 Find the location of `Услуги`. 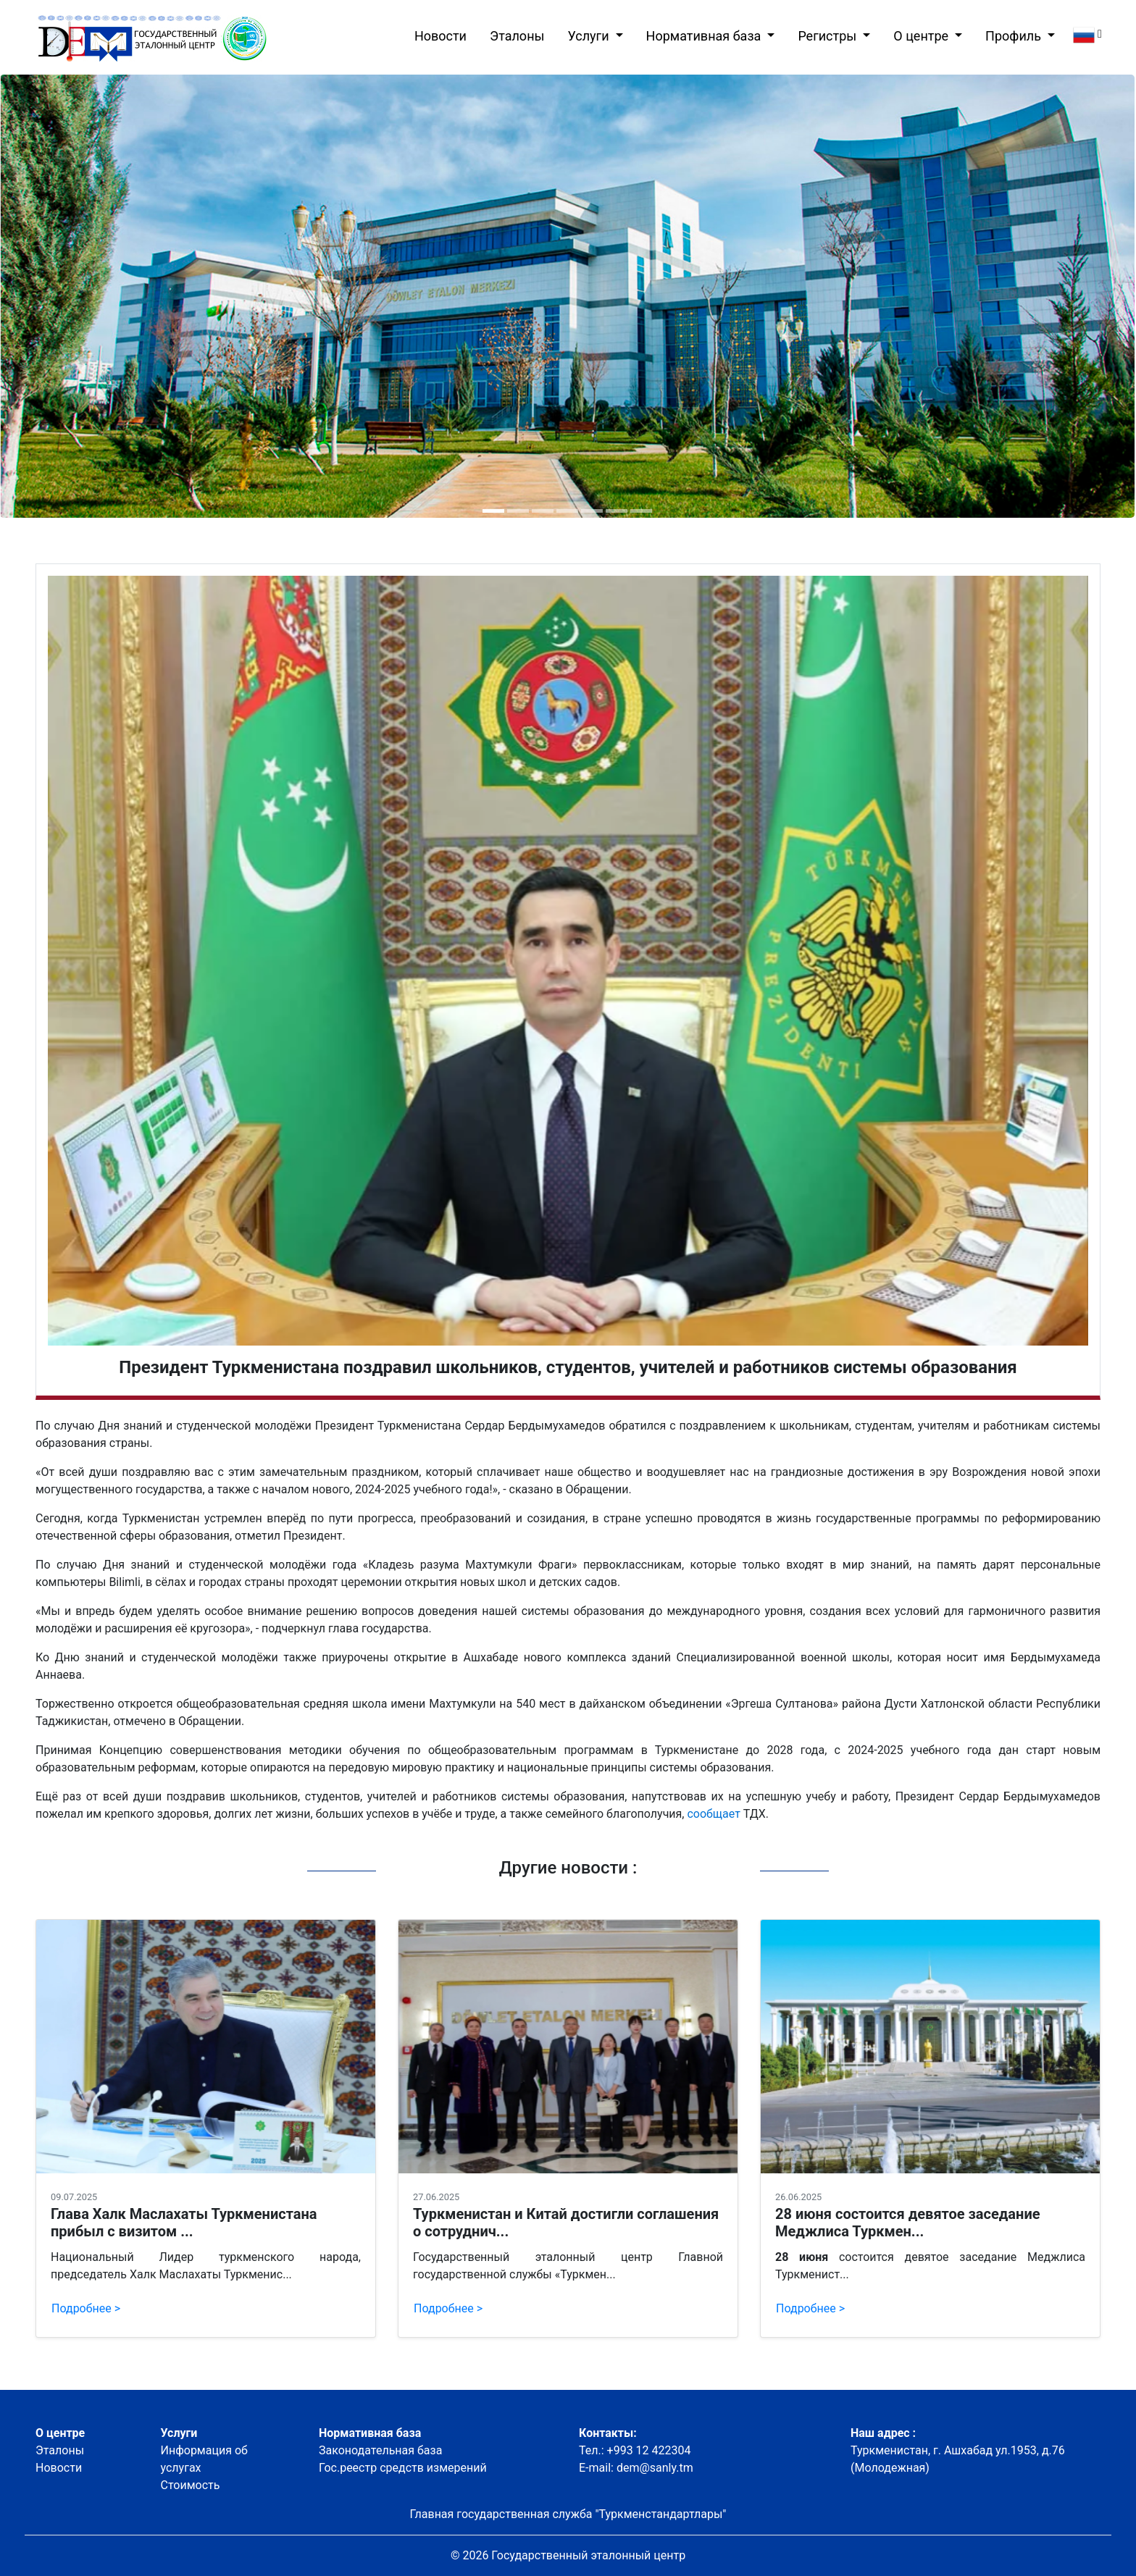

Услуги is located at coordinates (590, 35).